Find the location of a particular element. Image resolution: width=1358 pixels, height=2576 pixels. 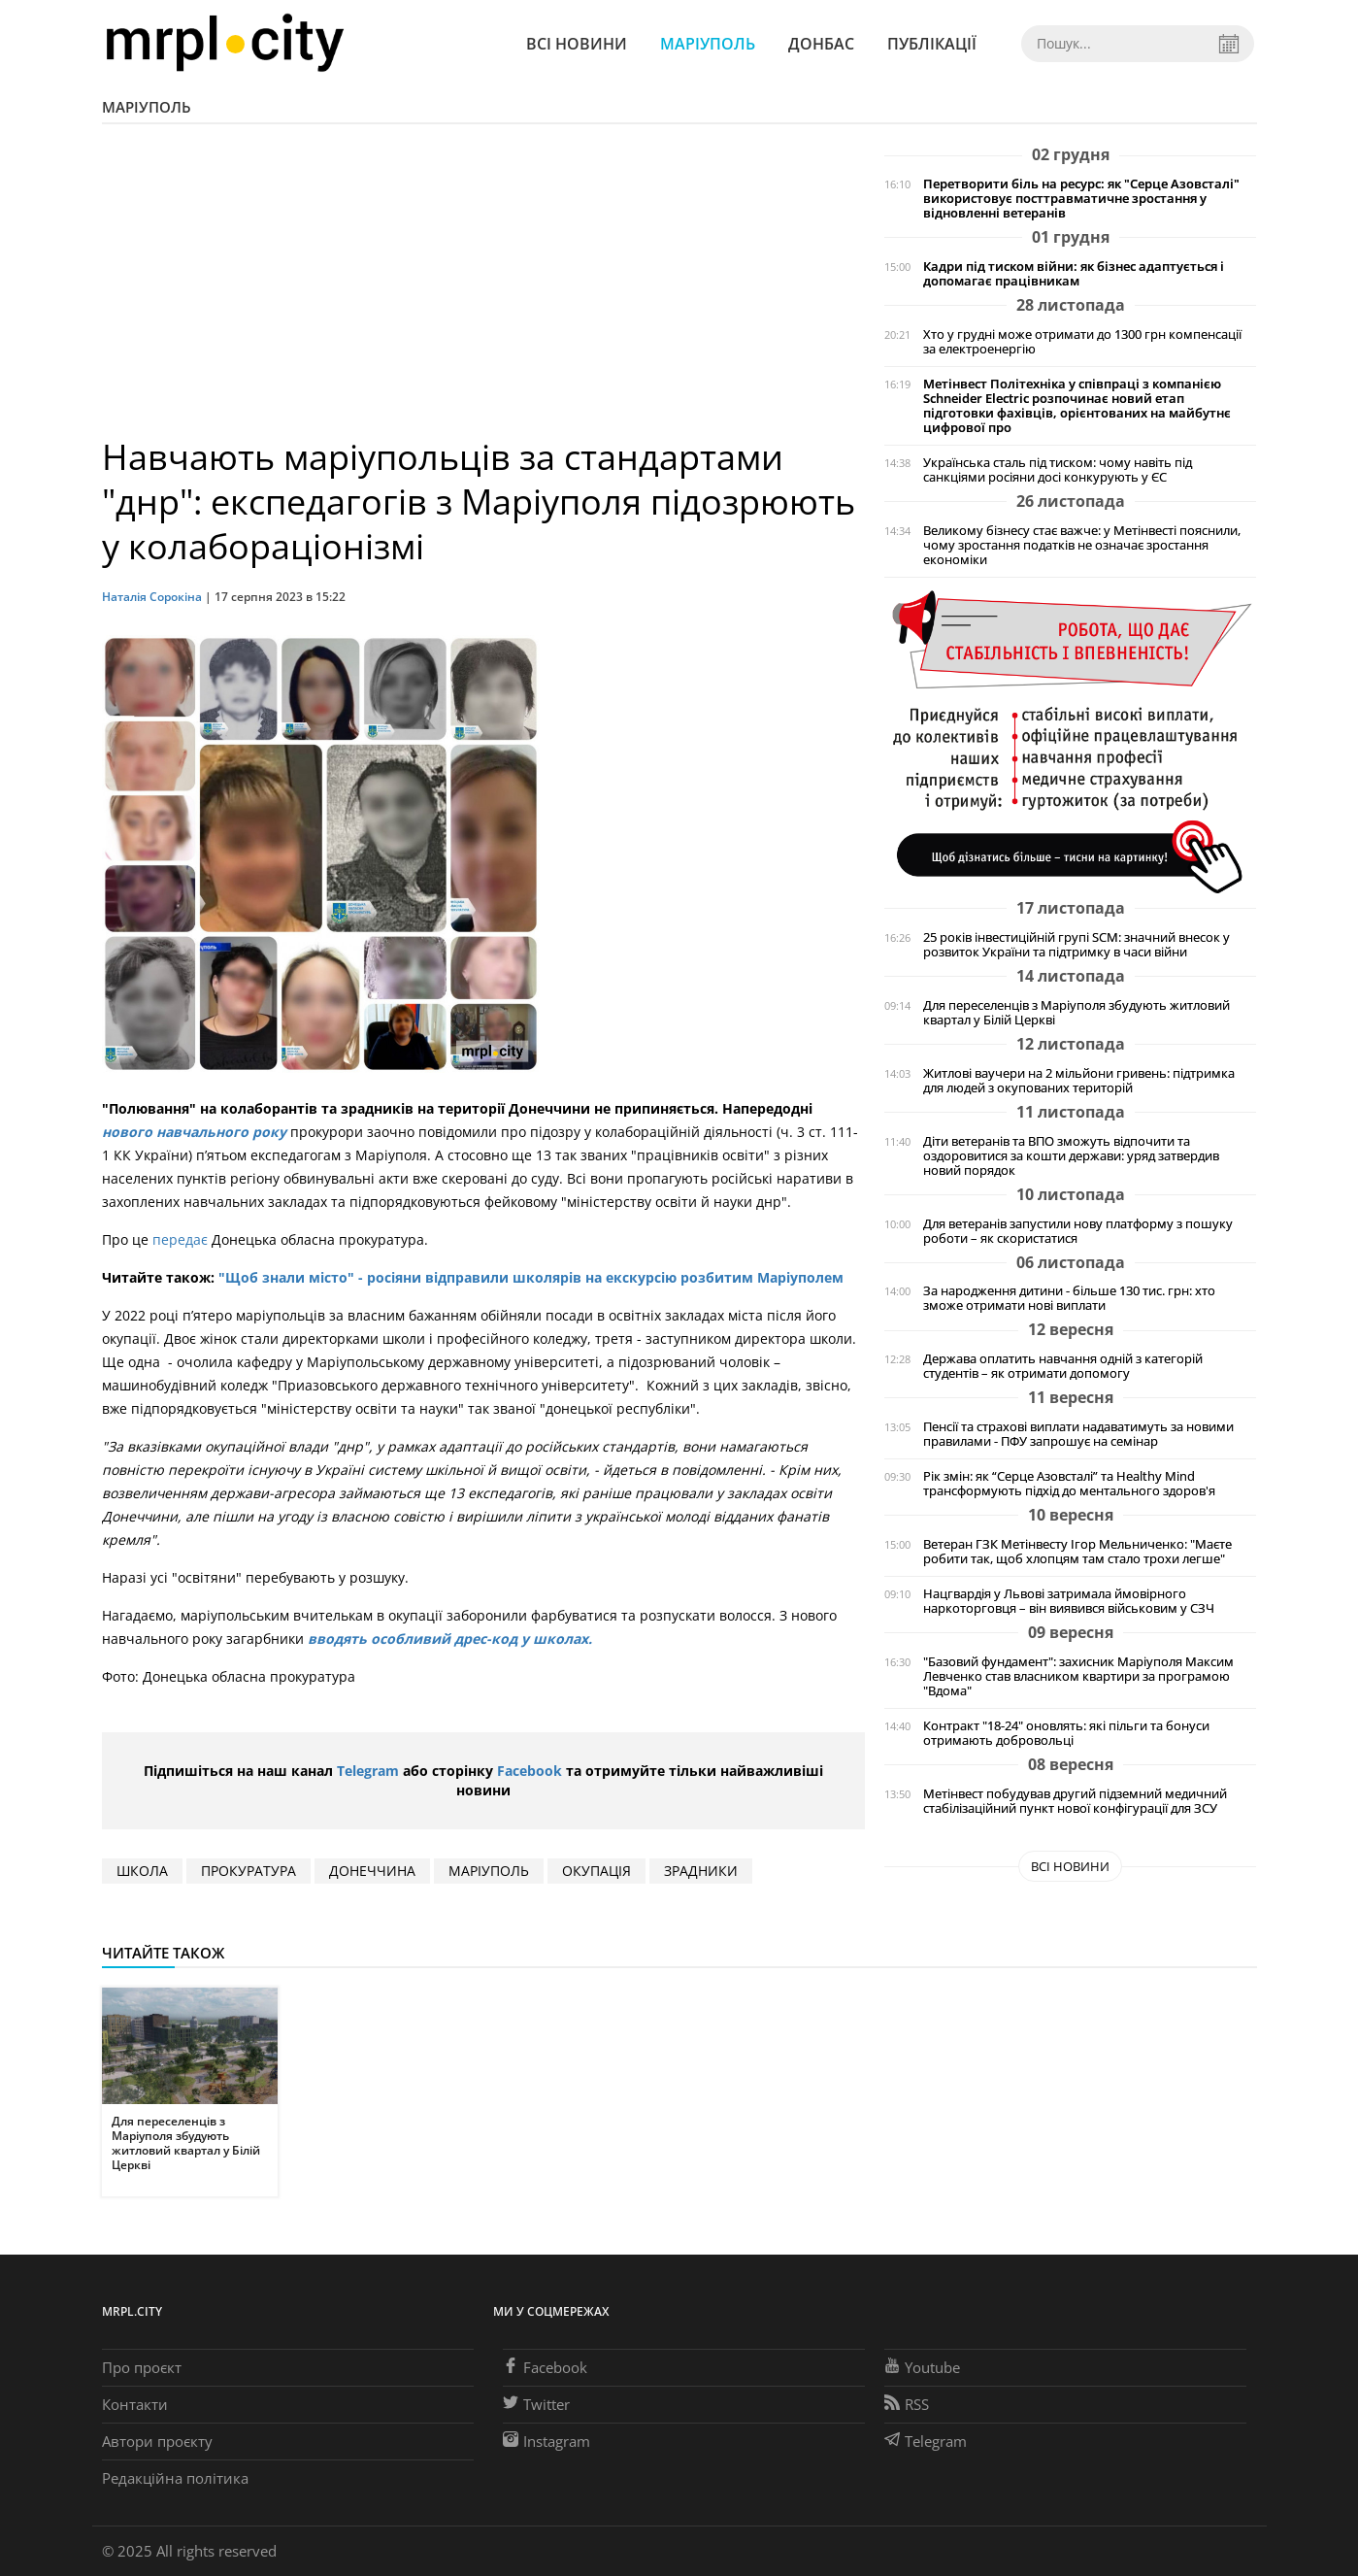

"Базовий фундамент": захисник Маріуполя Максим Левченко став власником квартири за програмою "Вдома" is located at coordinates (1078, 1676).